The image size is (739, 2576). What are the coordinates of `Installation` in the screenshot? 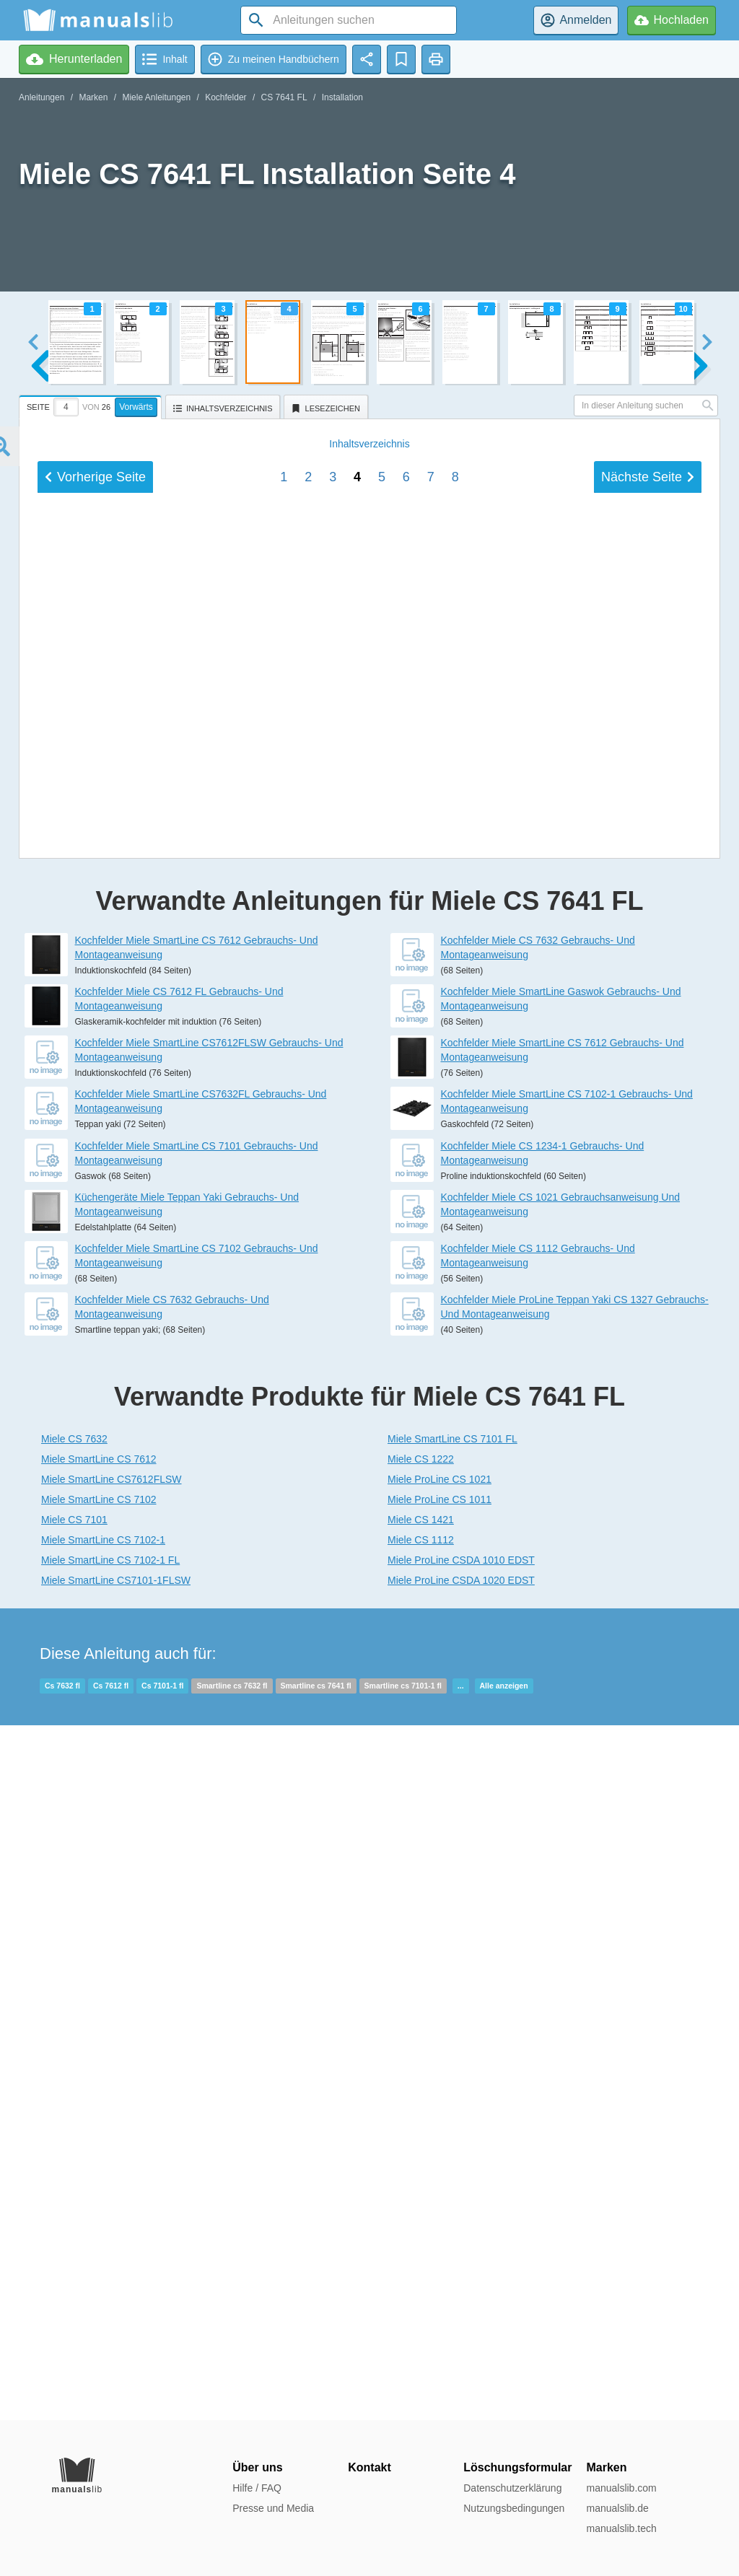 It's located at (342, 97).